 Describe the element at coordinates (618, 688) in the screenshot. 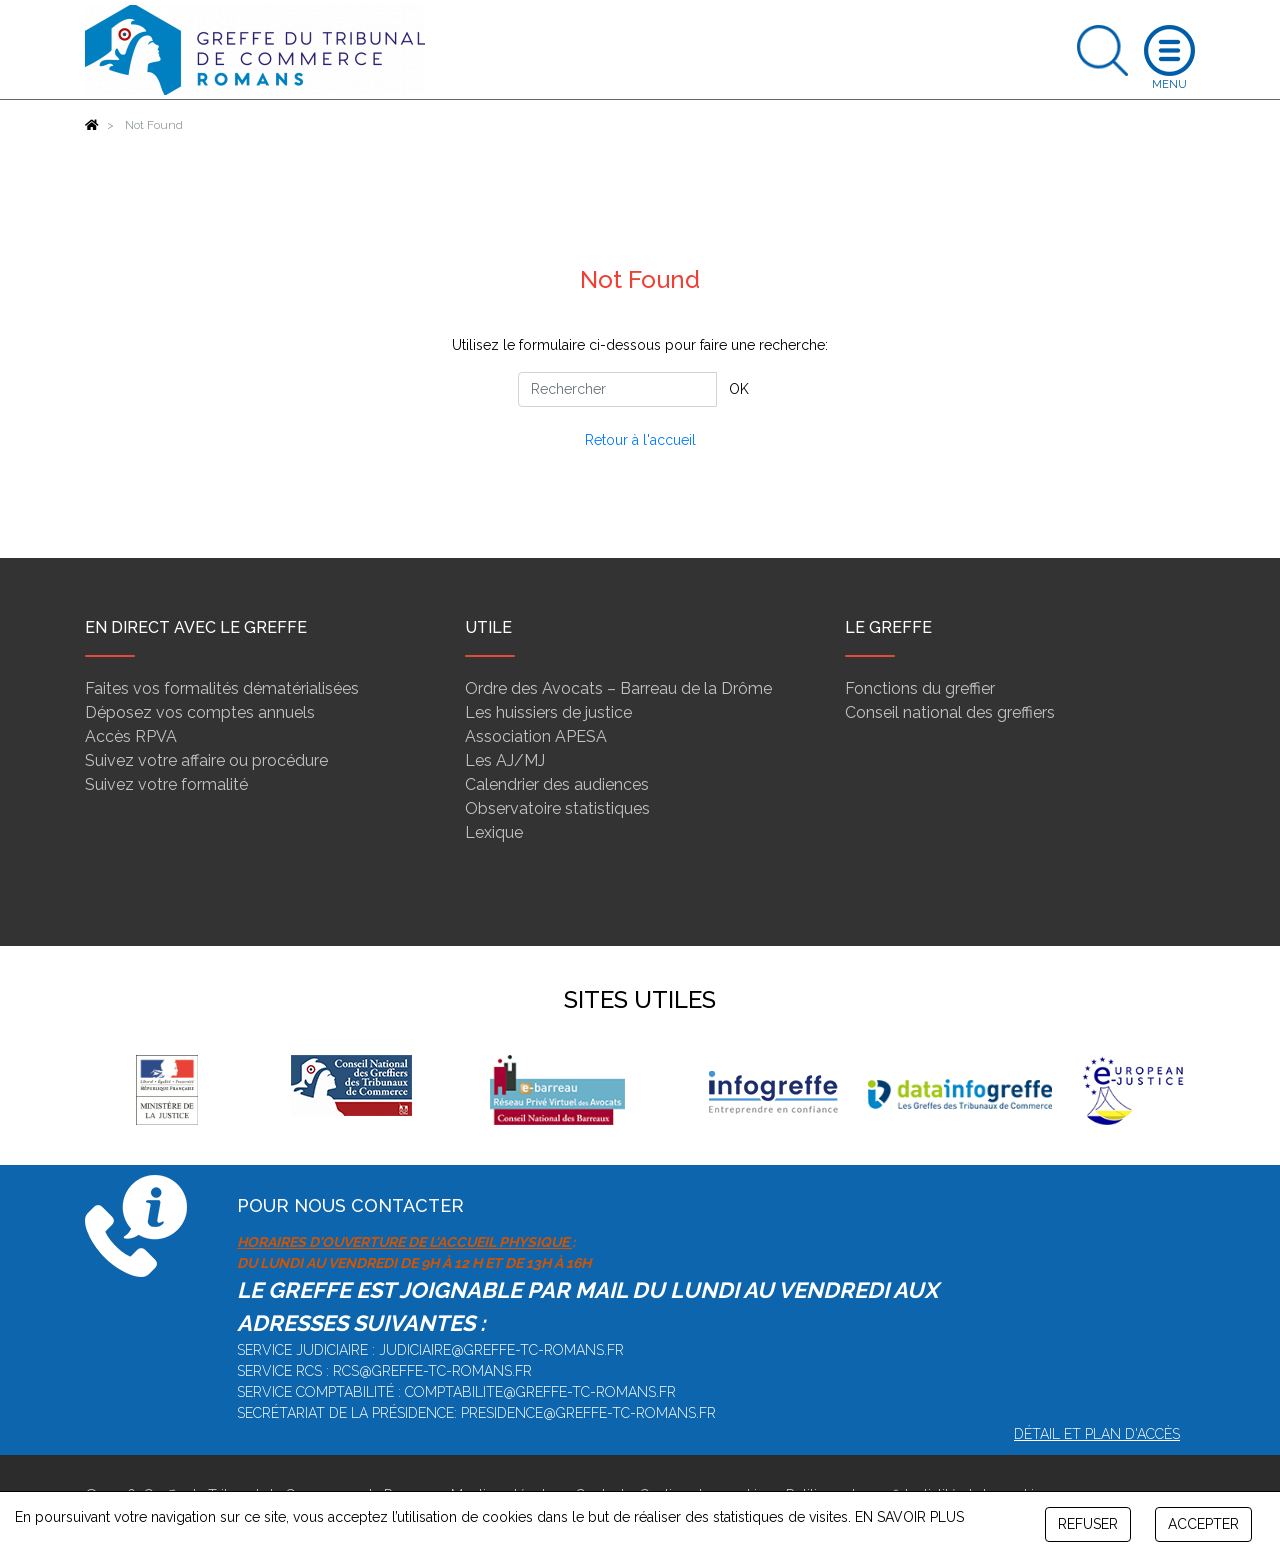

I see `Ordre des Avocats – Barreau de la Drôme` at that location.